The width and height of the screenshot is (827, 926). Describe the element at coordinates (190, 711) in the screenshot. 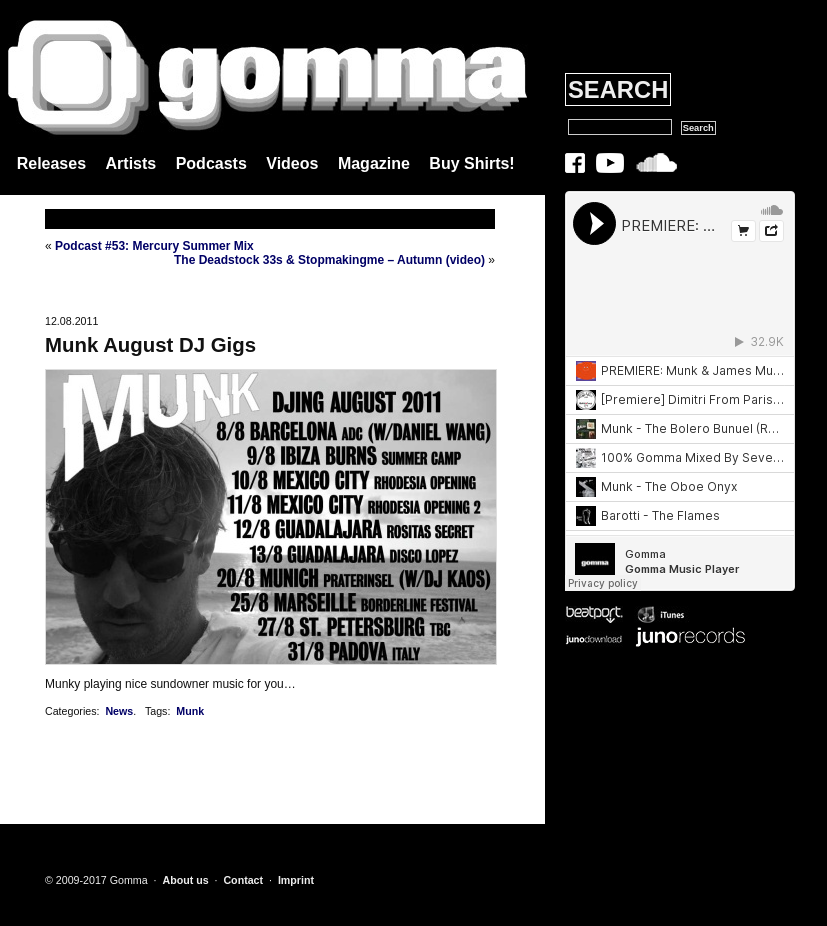

I see `Munk` at that location.